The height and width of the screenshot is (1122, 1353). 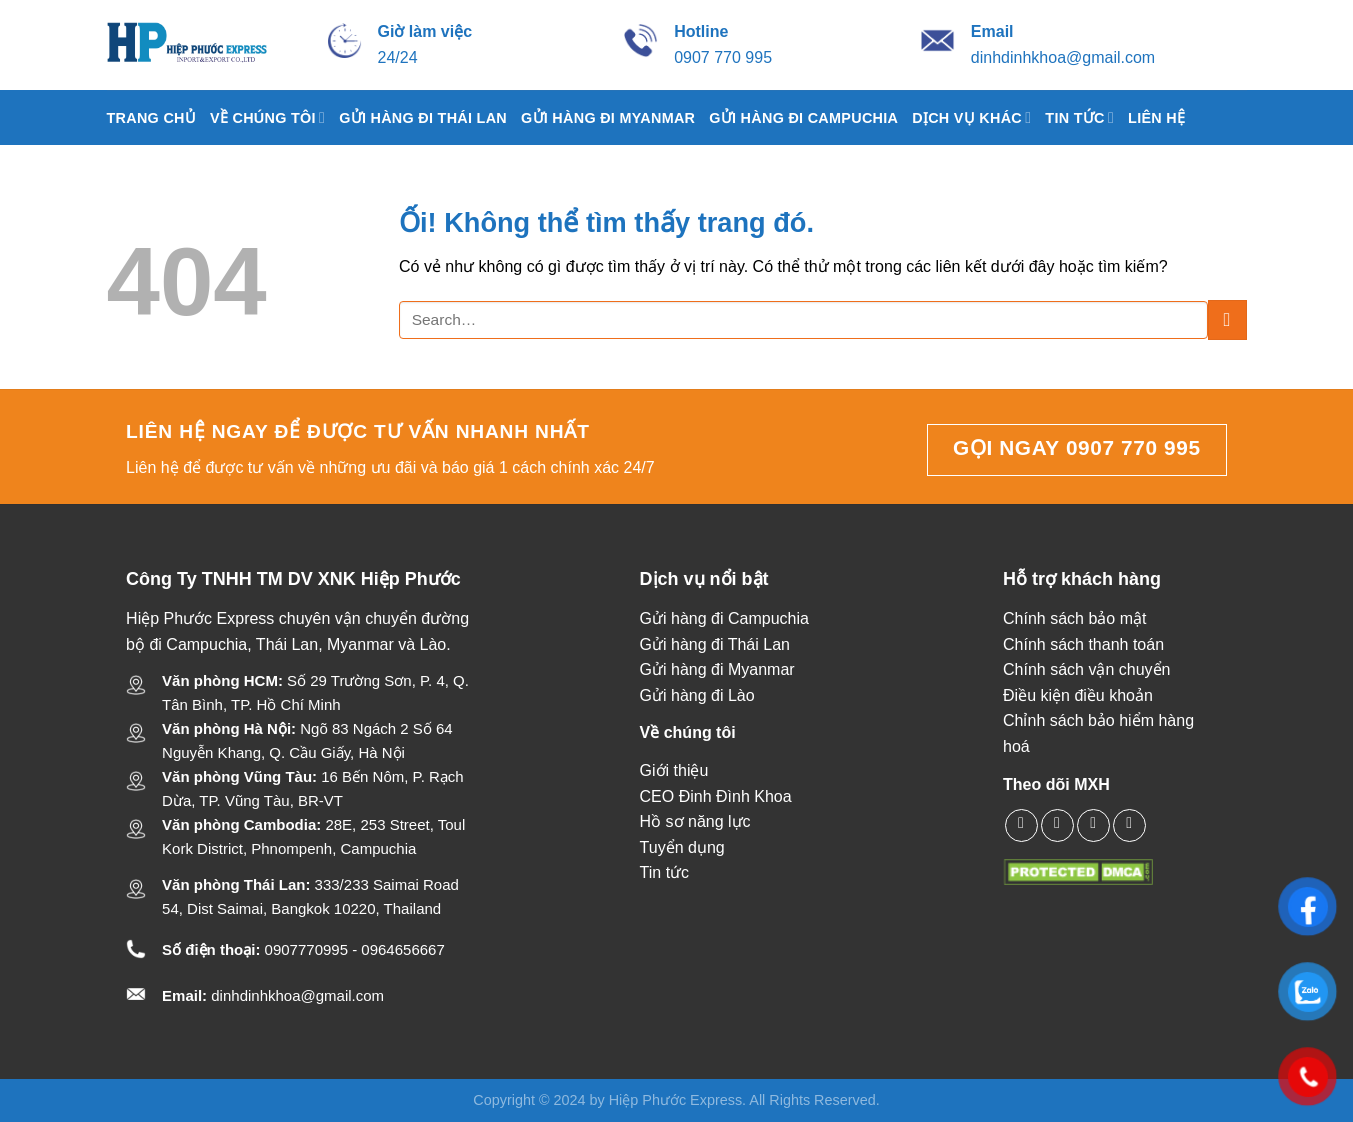 I want to click on [Gửi mail cho Hiệp Phước Express], so click(x=992, y=31).